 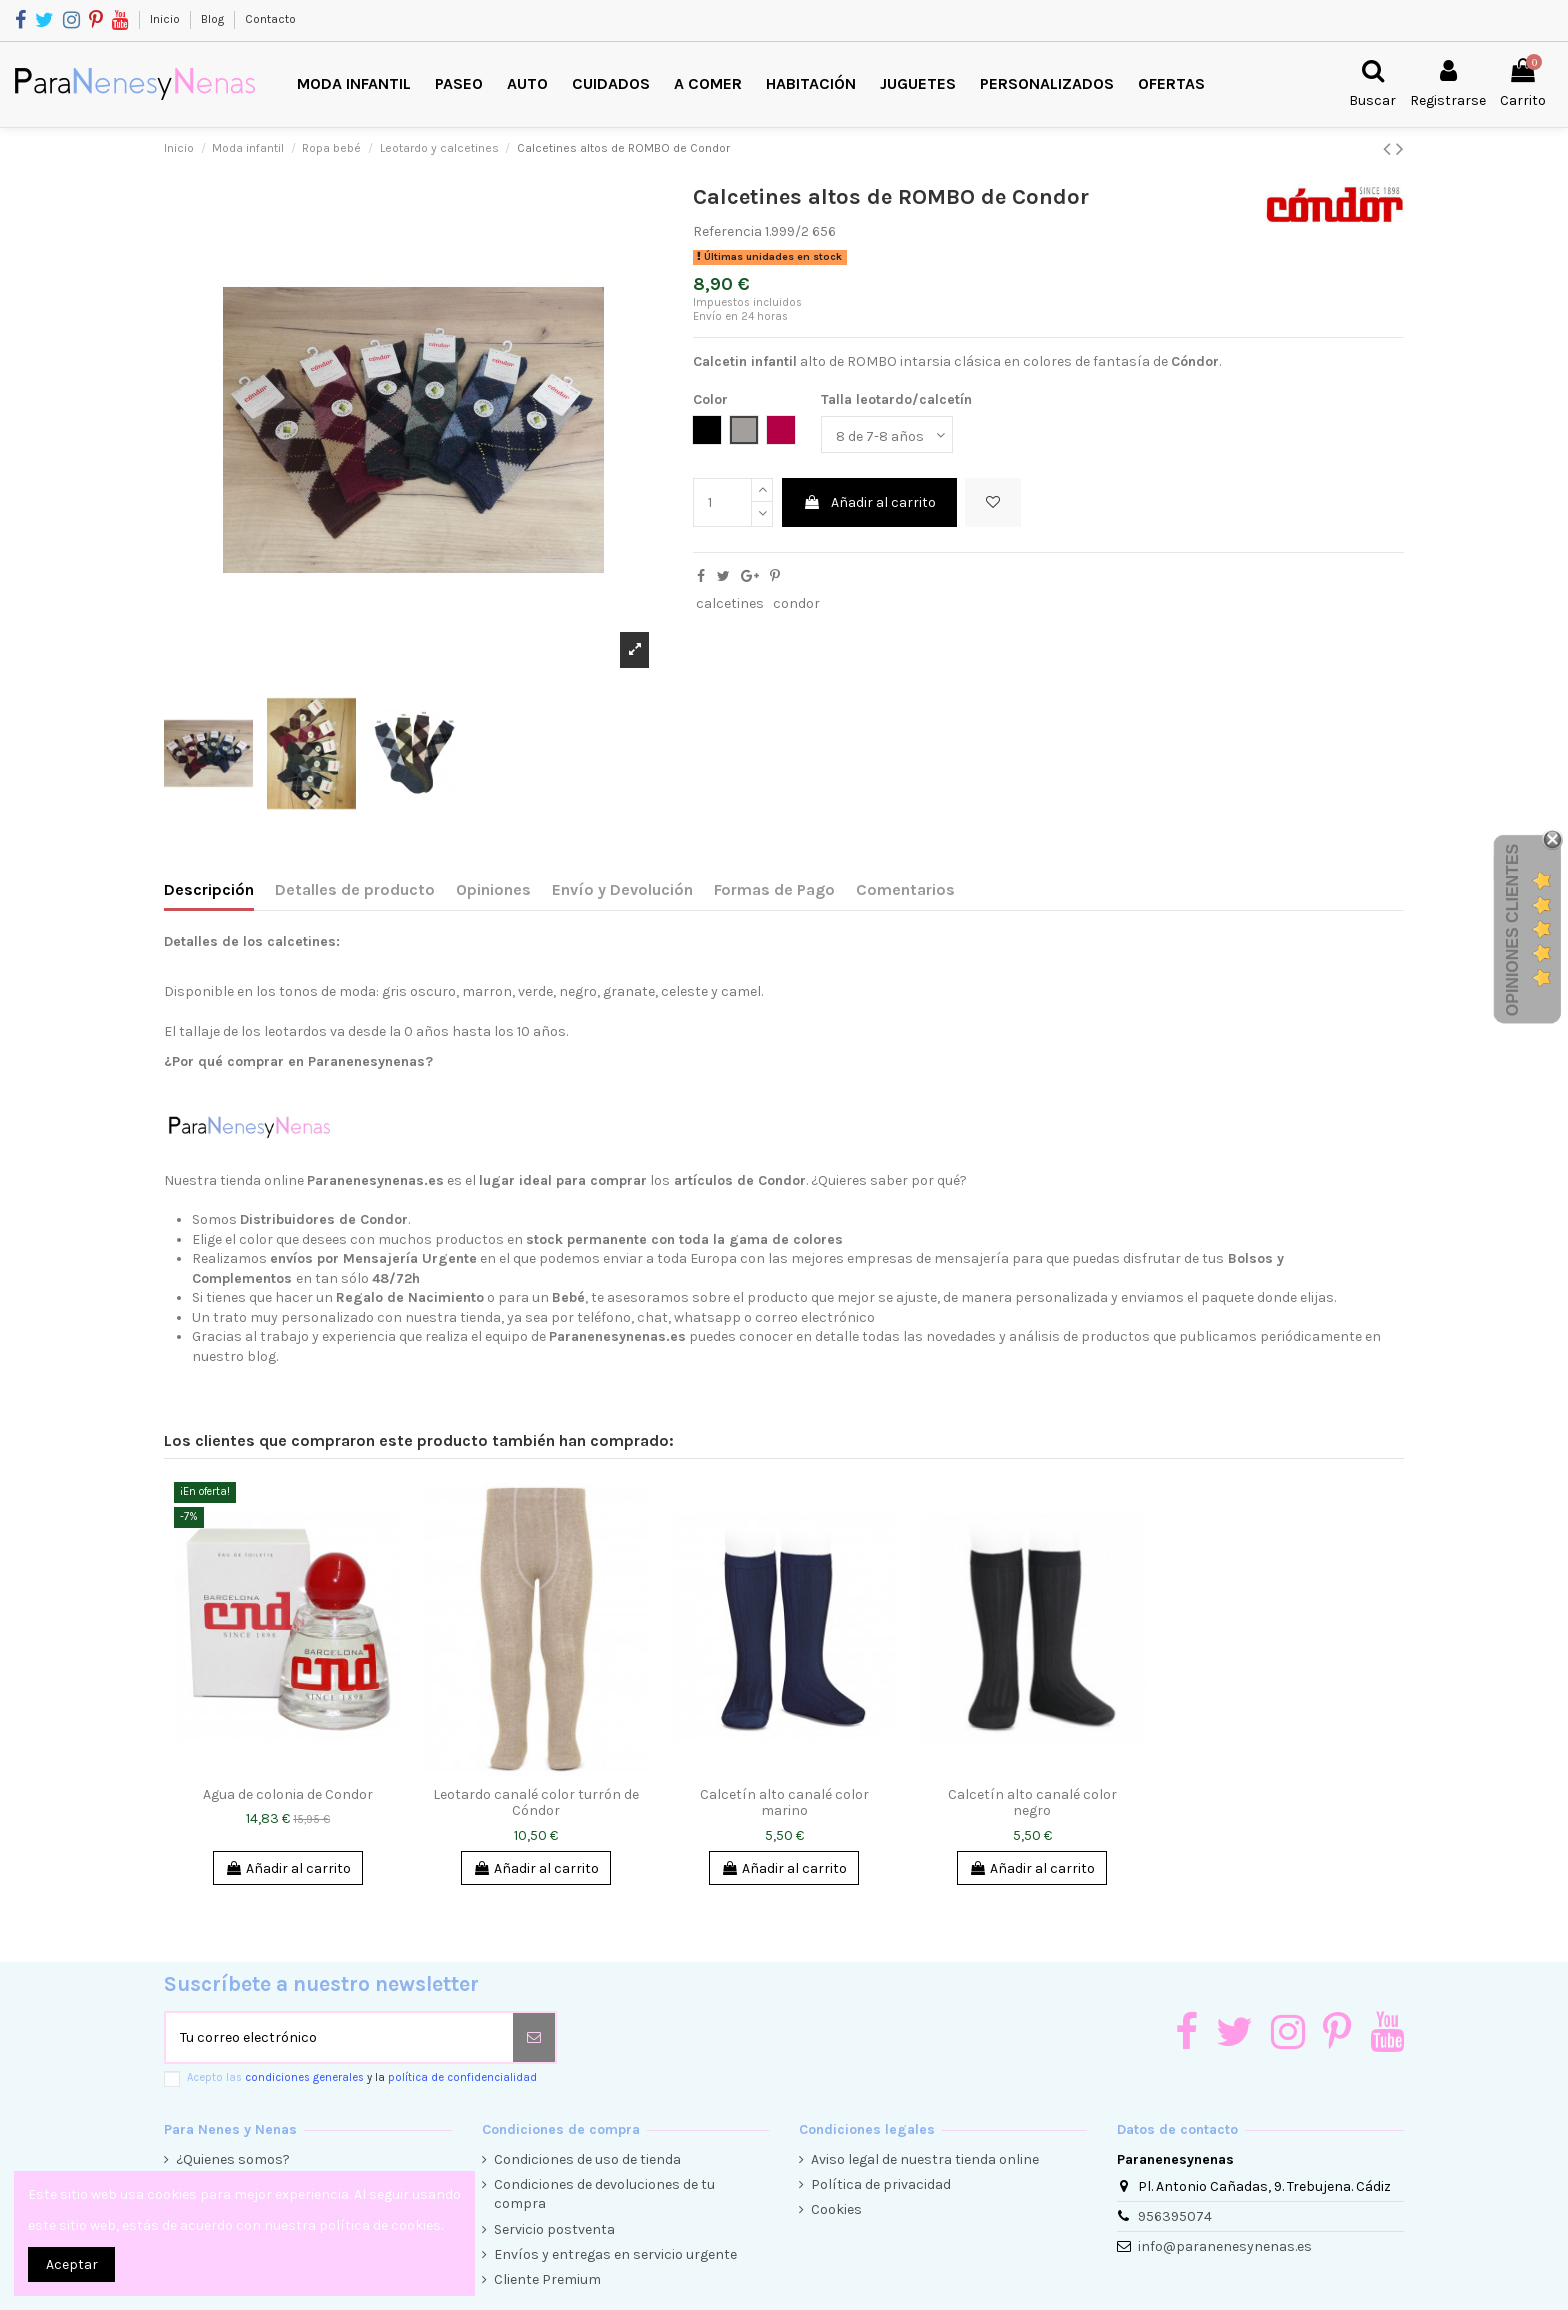 I want to click on Comentarios, so click(x=905, y=889).